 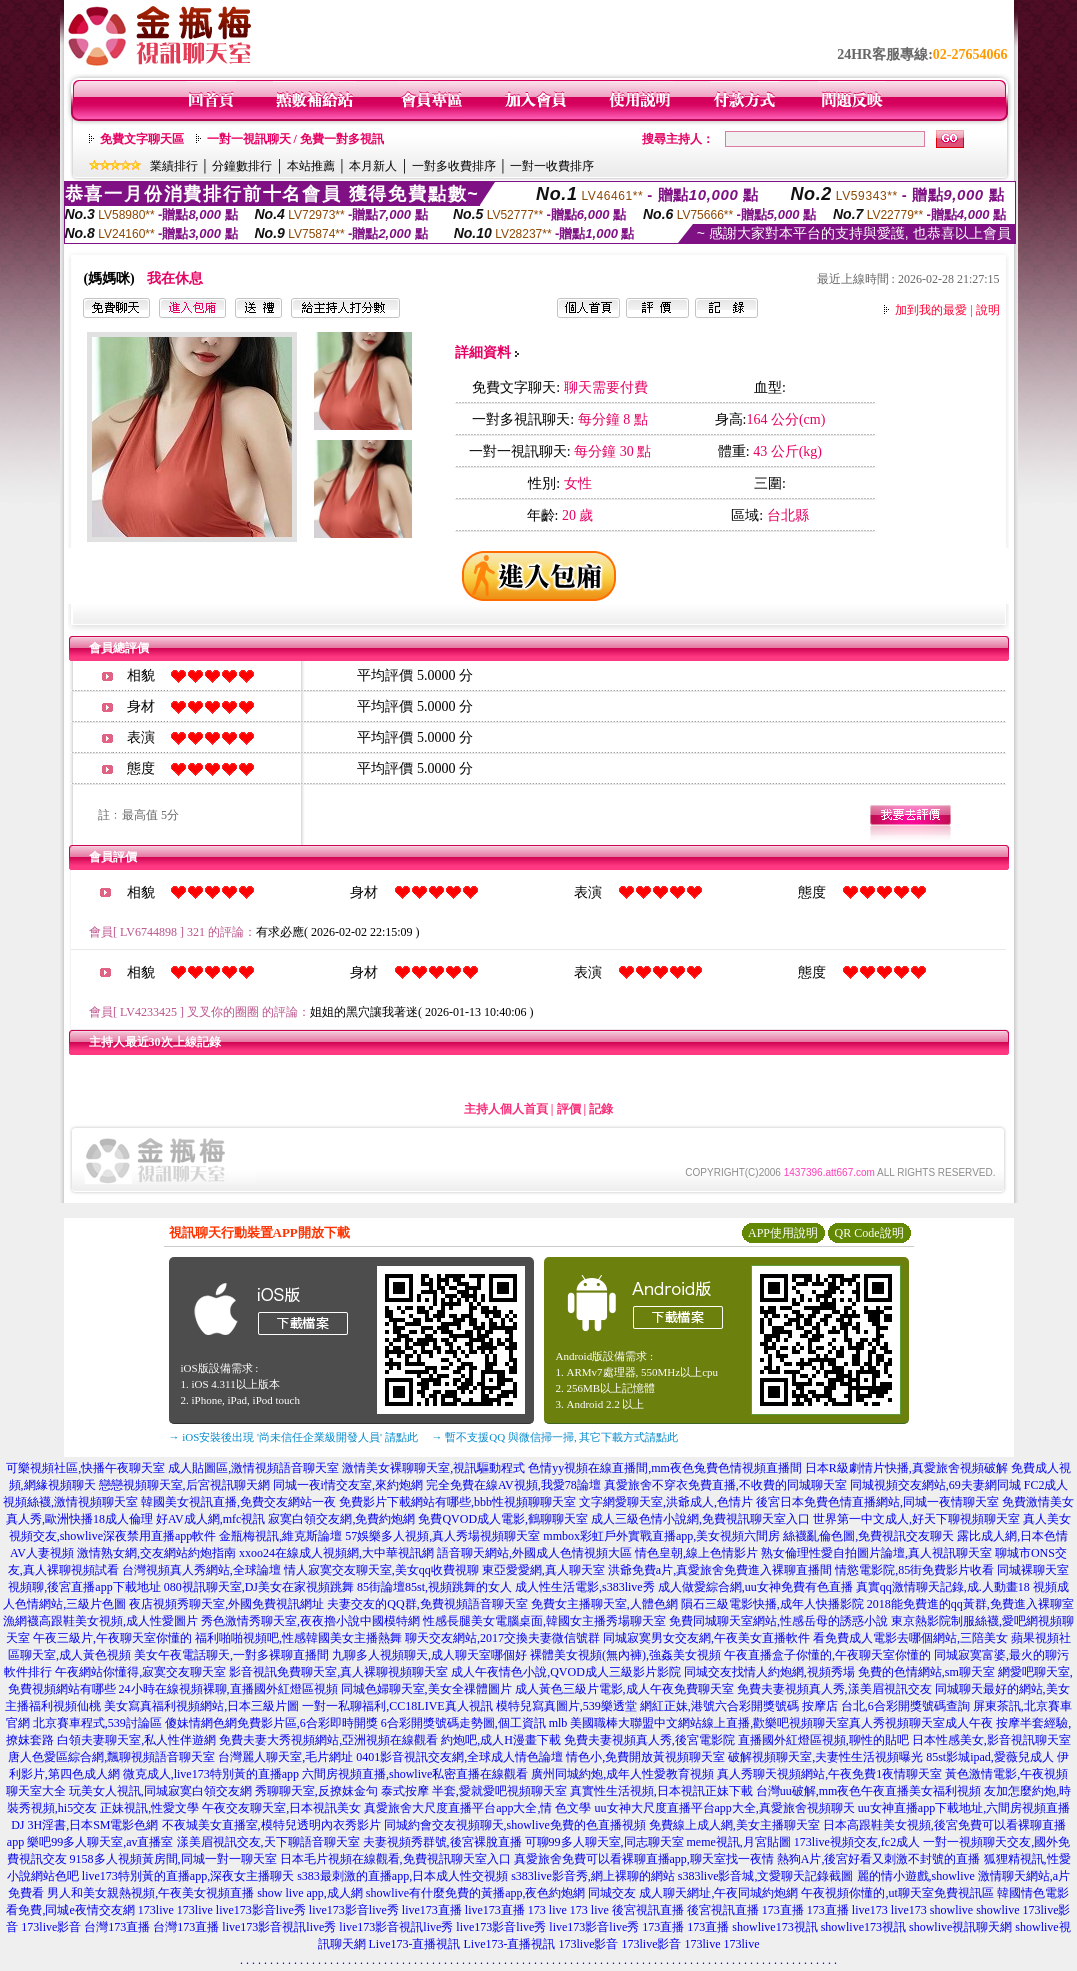 What do you see at coordinates (442, 1842) in the screenshot?
I see `夫妻視頻秀群號,後宮裸脫直播` at bounding box center [442, 1842].